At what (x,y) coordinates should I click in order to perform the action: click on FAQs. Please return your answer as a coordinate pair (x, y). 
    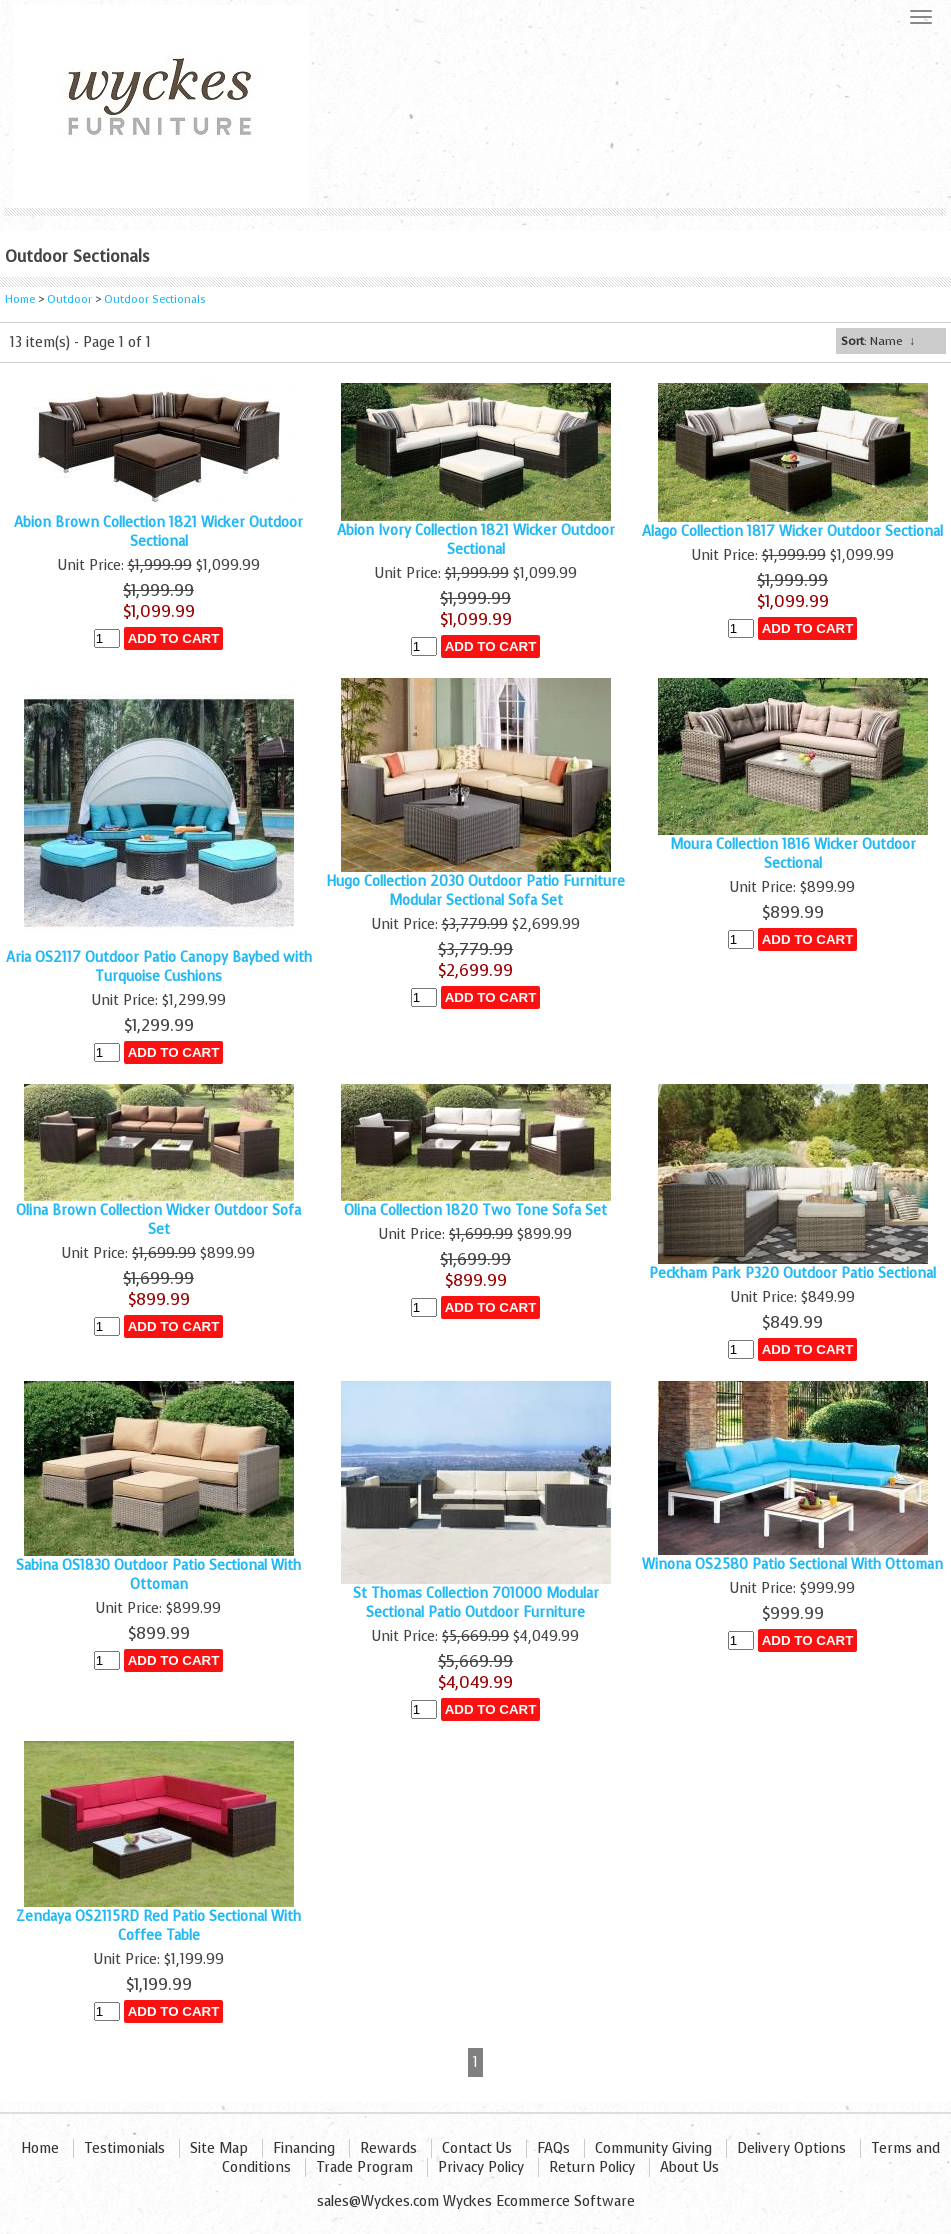
    Looking at the image, I should click on (553, 2148).